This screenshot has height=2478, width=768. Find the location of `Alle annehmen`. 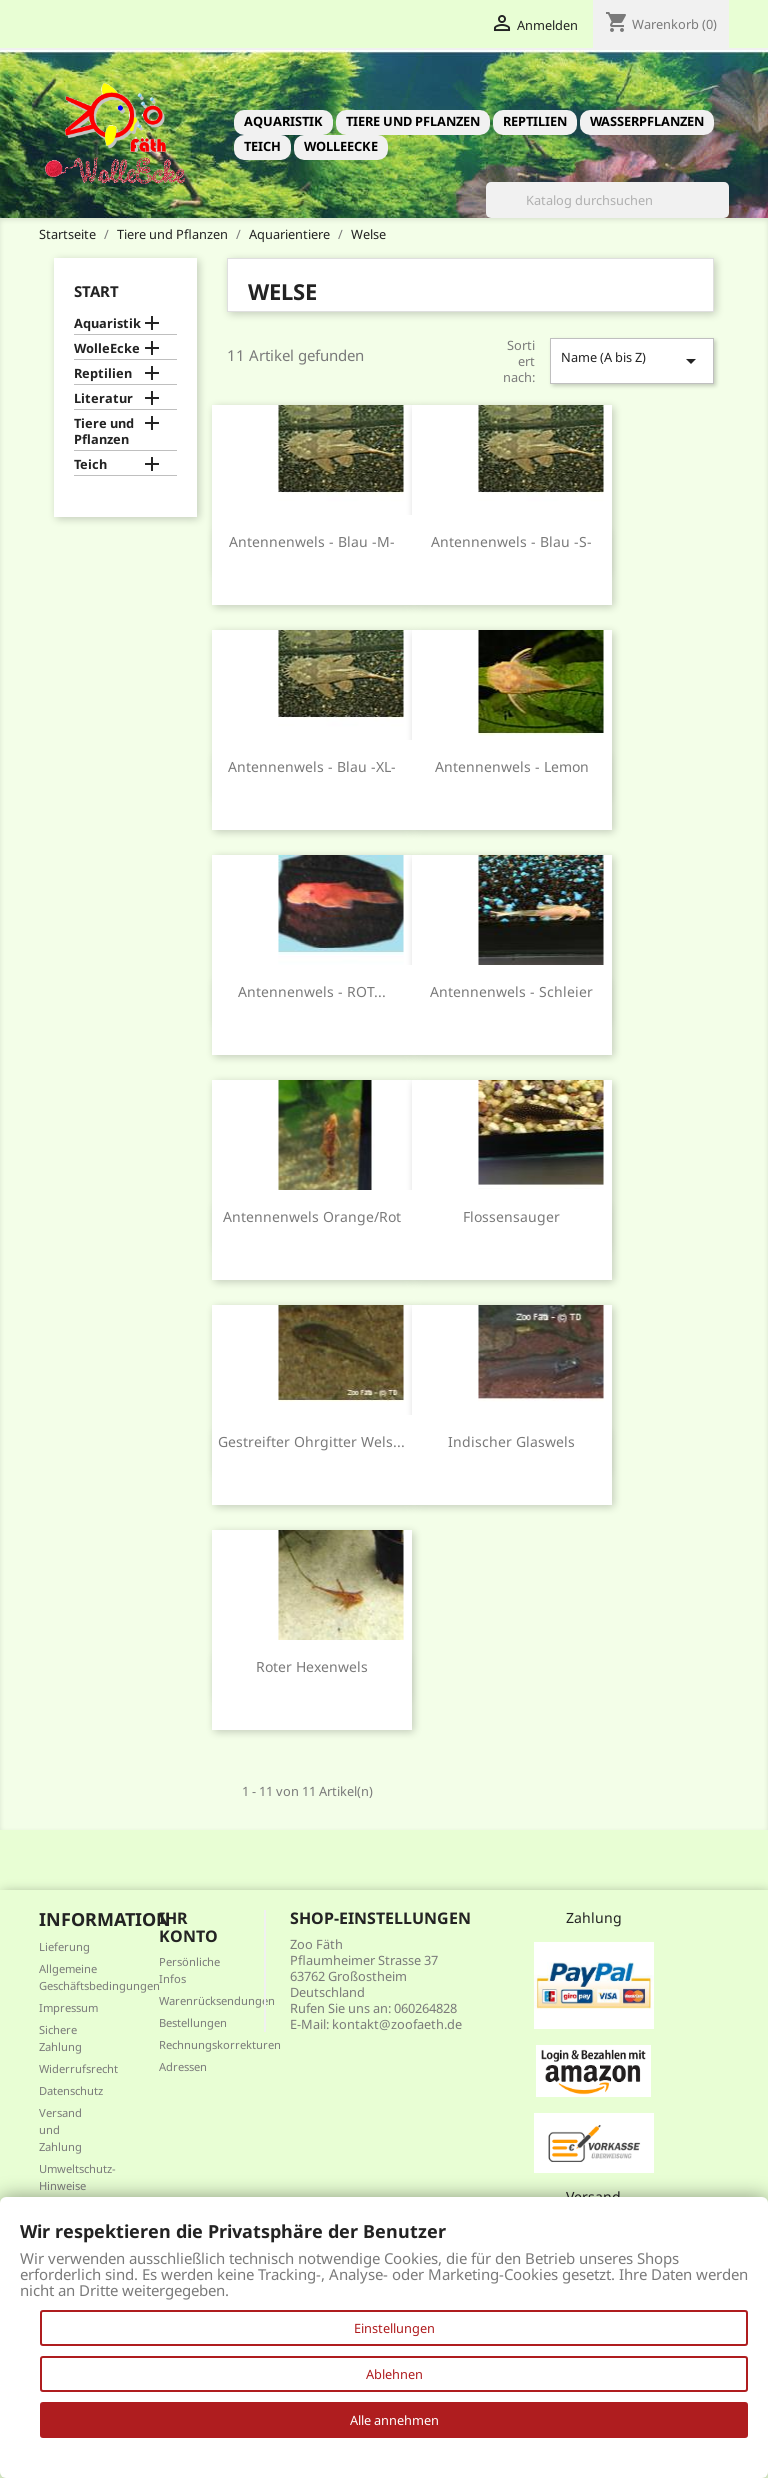

Alle annehmen is located at coordinates (394, 2420).